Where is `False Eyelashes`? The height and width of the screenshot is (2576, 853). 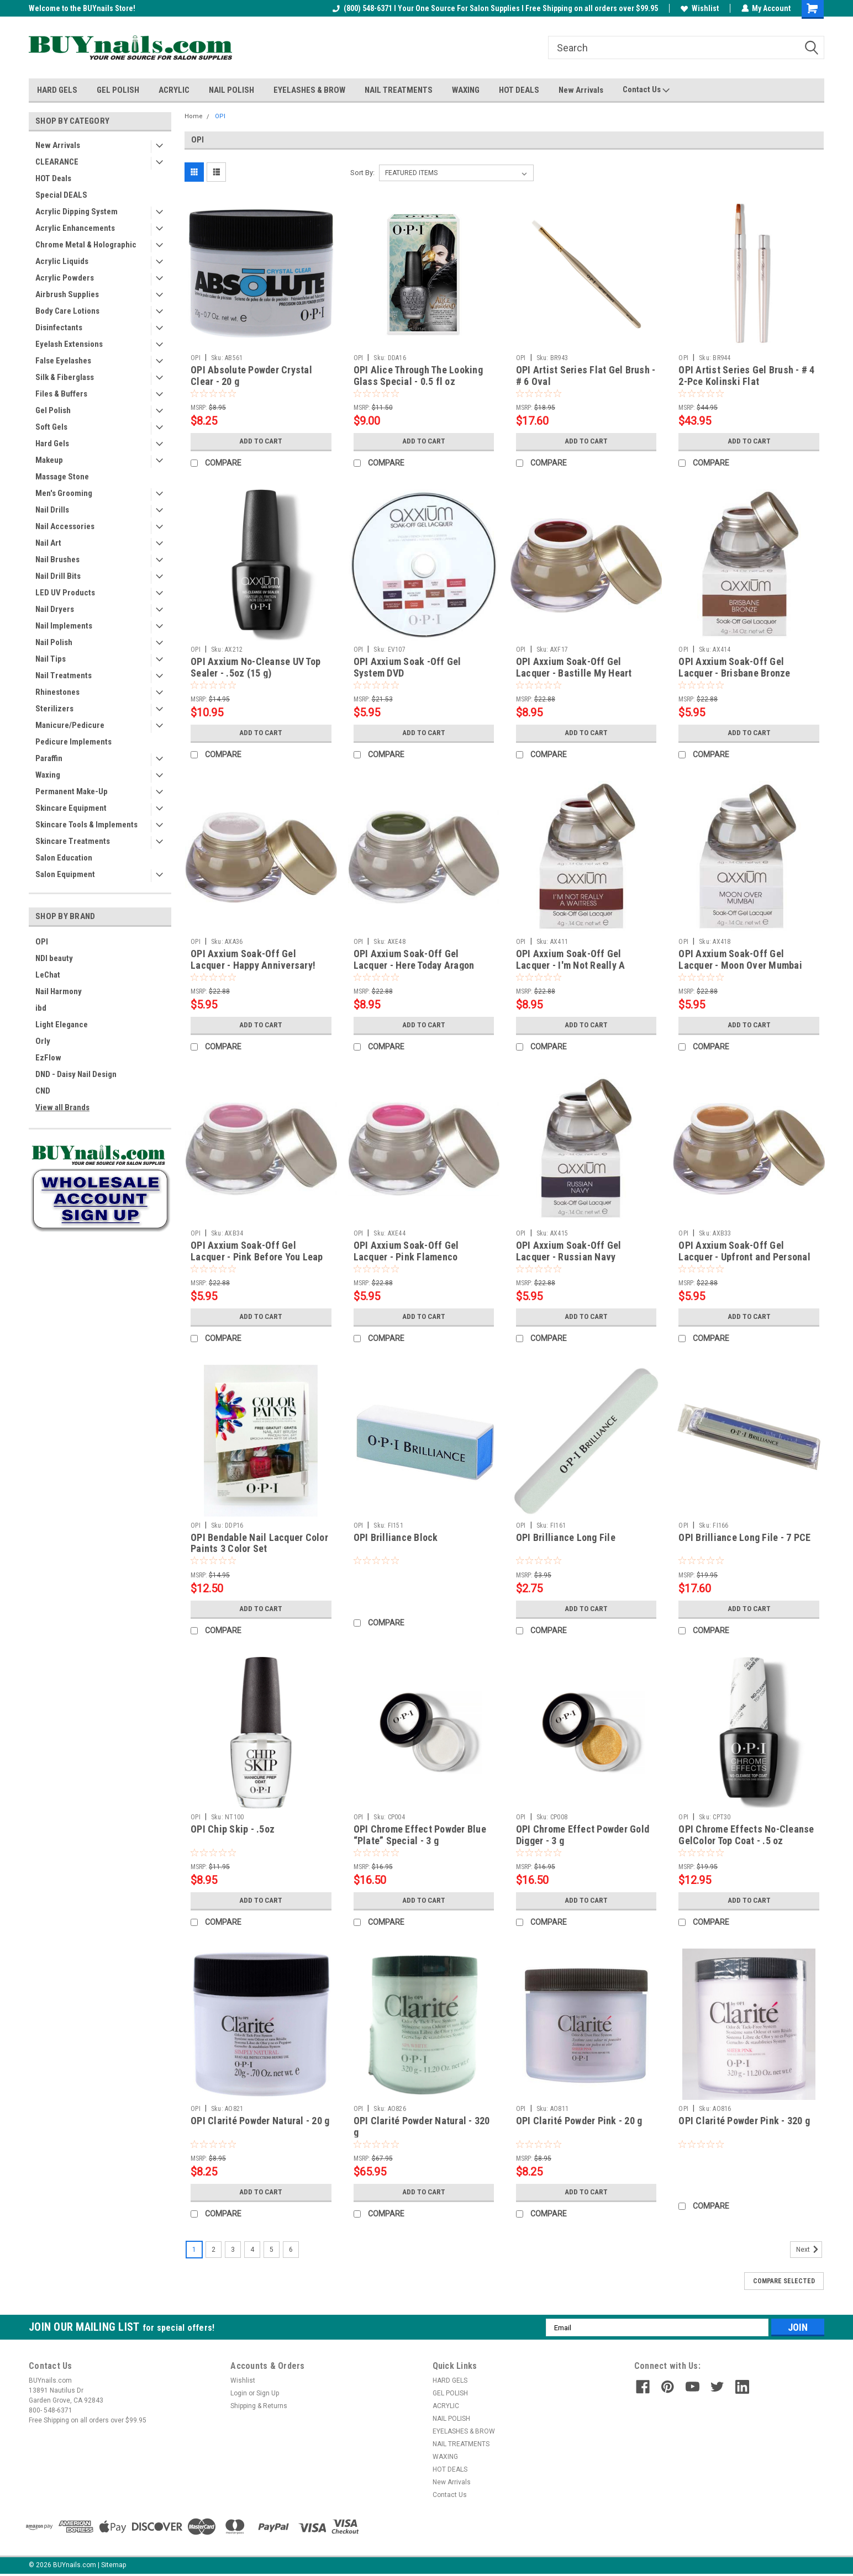 False Eyelashes is located at coordinates (63, 361).